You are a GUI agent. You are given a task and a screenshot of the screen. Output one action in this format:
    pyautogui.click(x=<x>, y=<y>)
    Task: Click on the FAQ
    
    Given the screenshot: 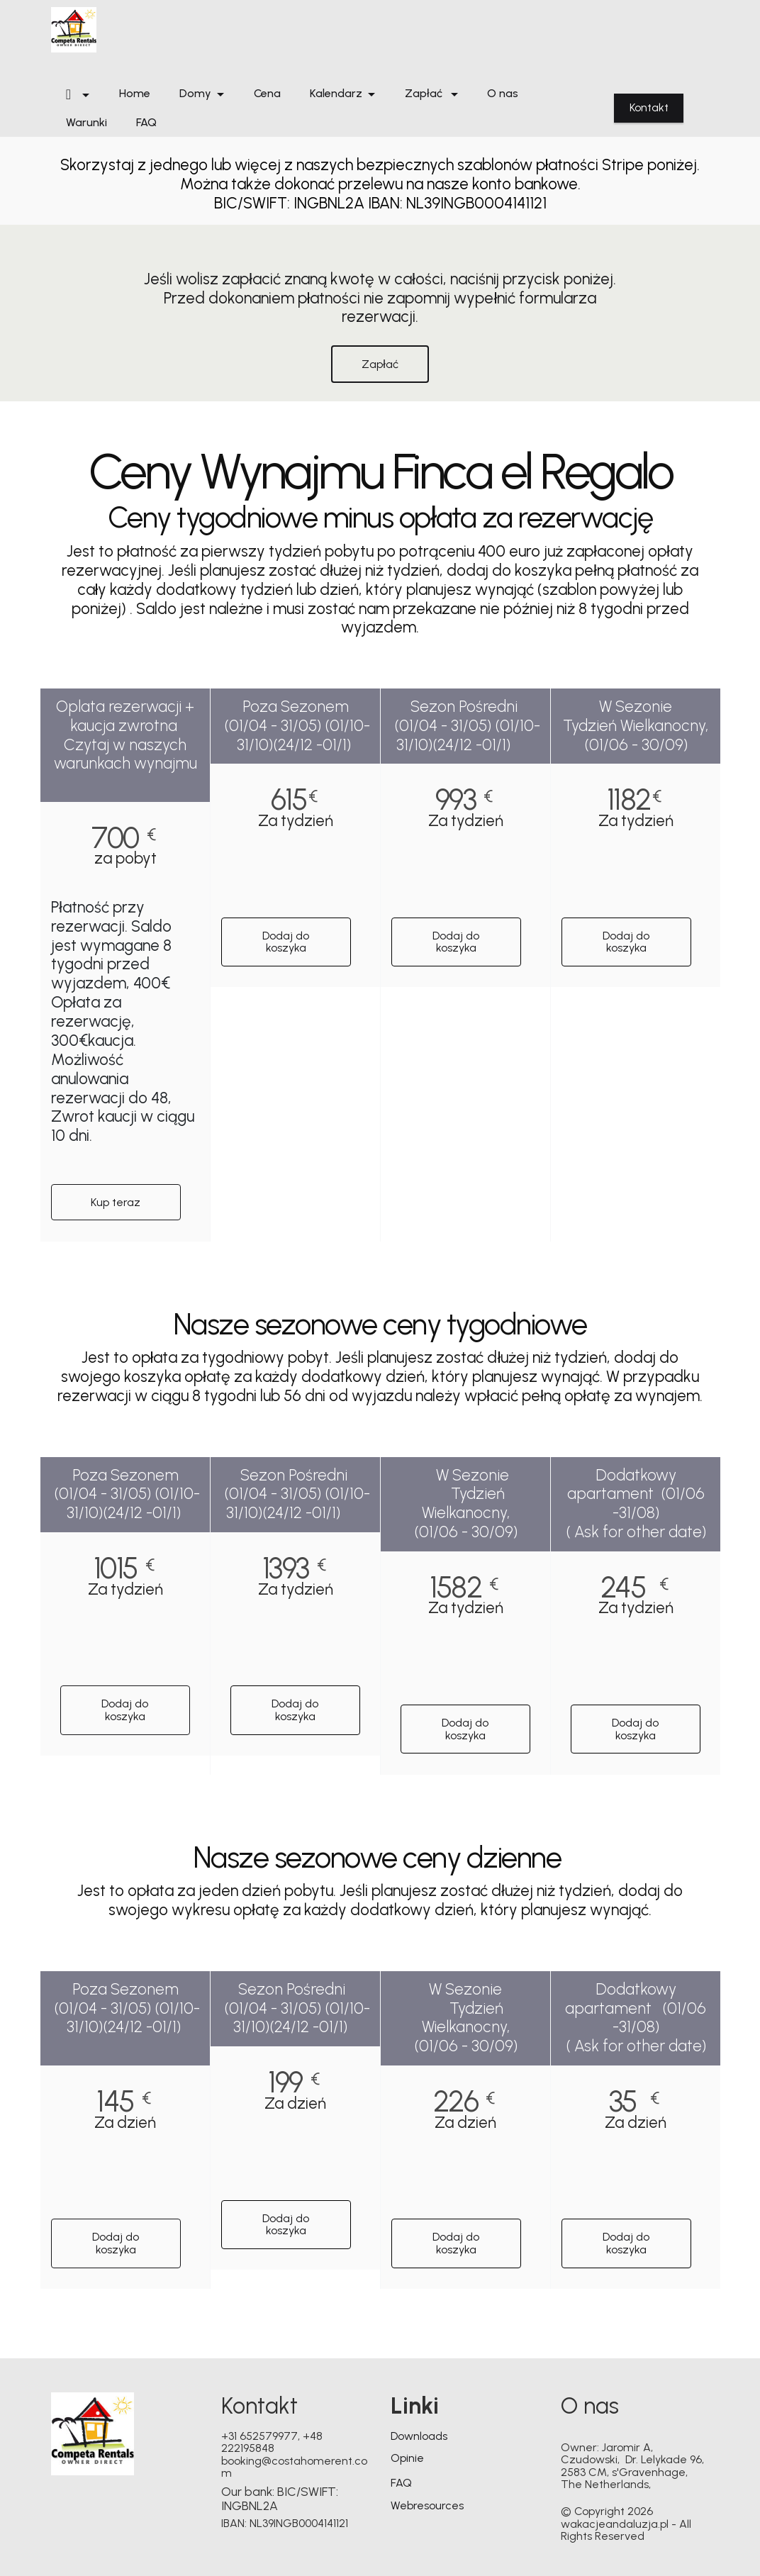 What is the action you would take?
    pyautogui.click(x=146, y=122)
    